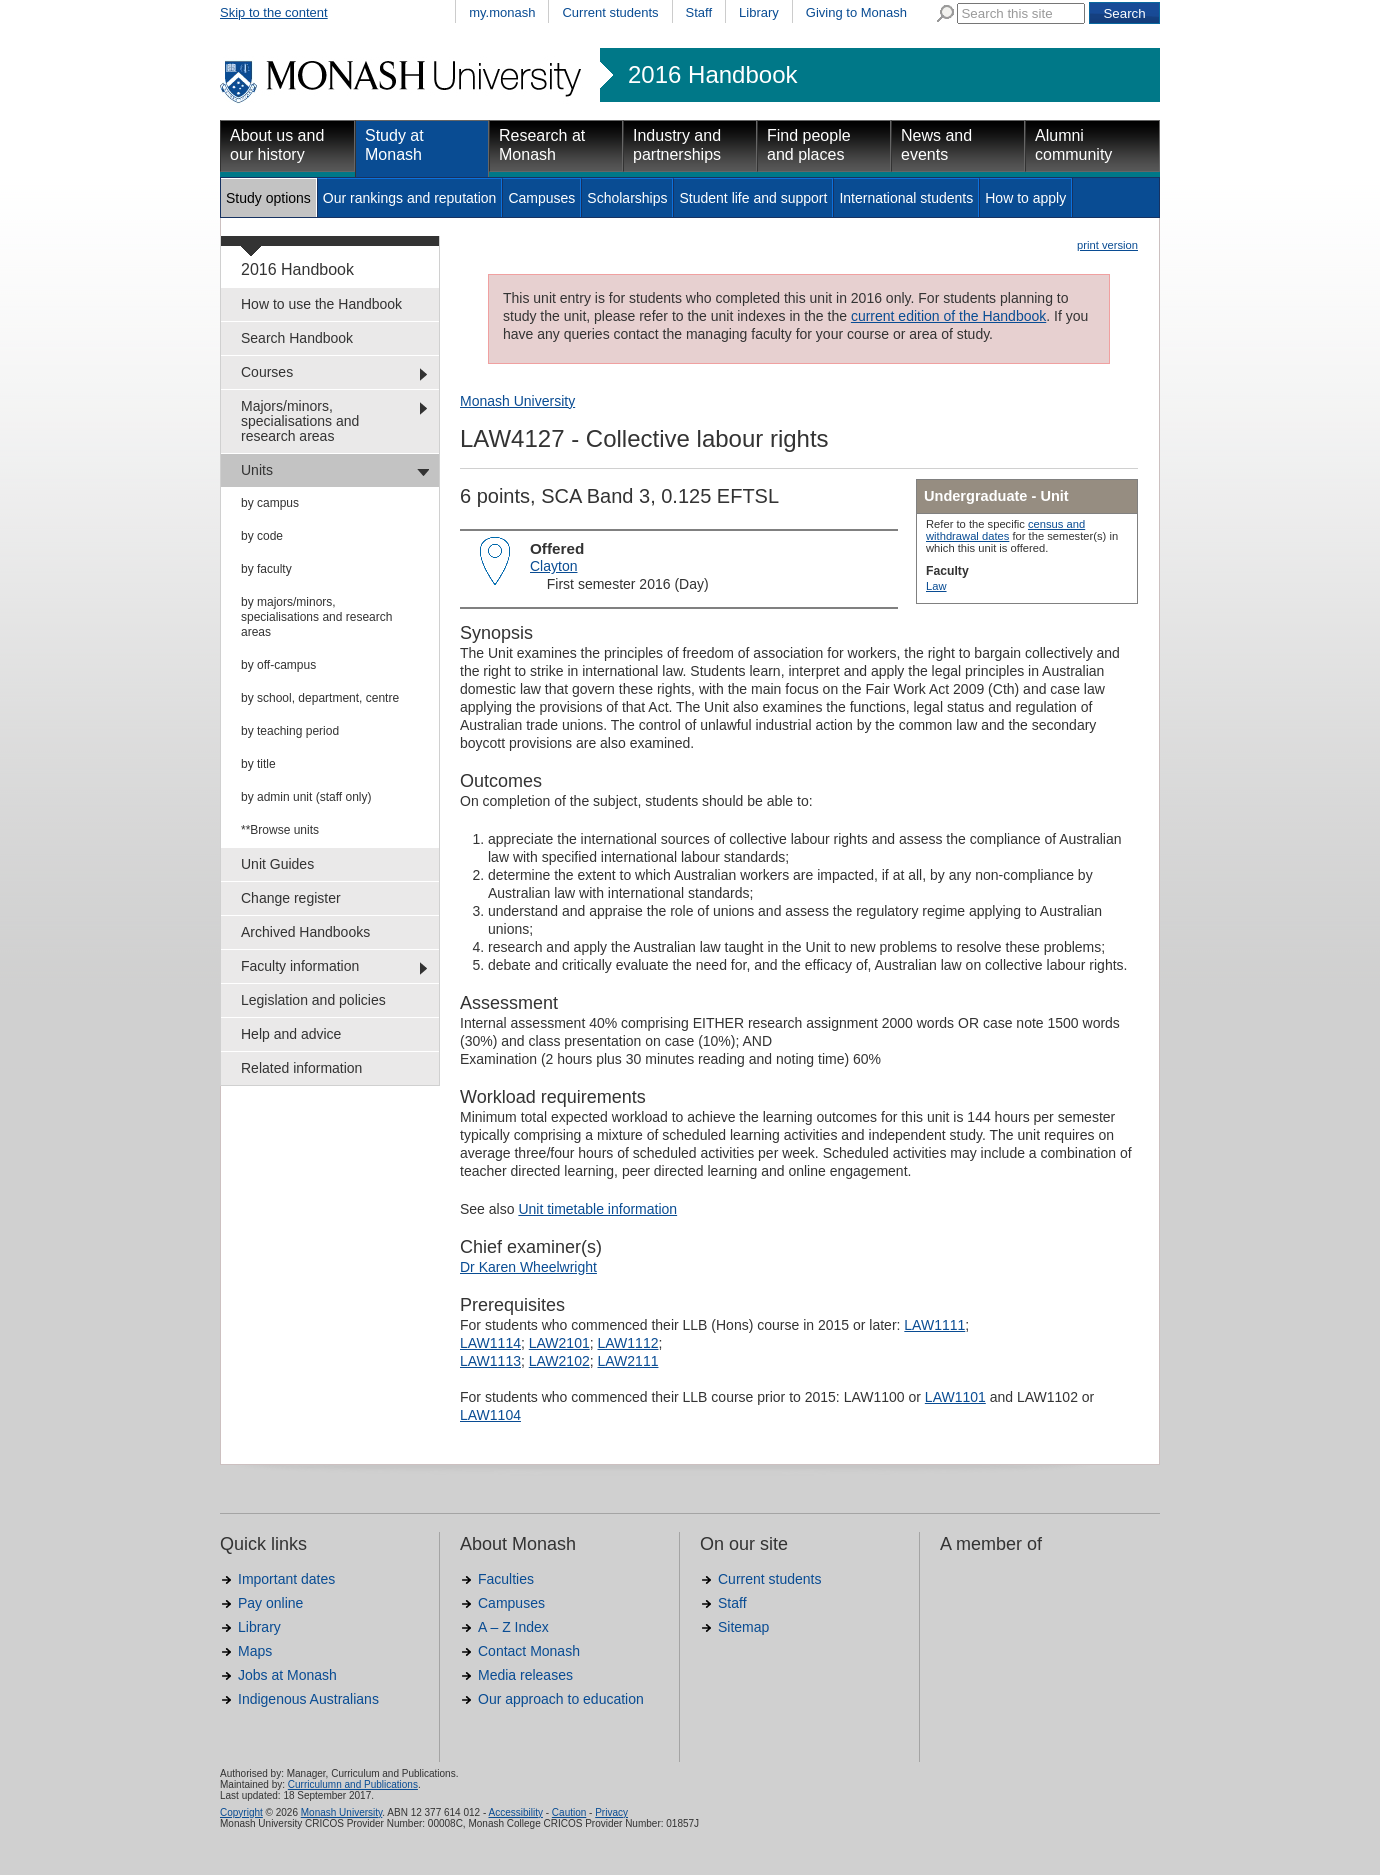 This screenshot has height=1875, width=1380. I want to click on Copyright, so click(241, 1812).